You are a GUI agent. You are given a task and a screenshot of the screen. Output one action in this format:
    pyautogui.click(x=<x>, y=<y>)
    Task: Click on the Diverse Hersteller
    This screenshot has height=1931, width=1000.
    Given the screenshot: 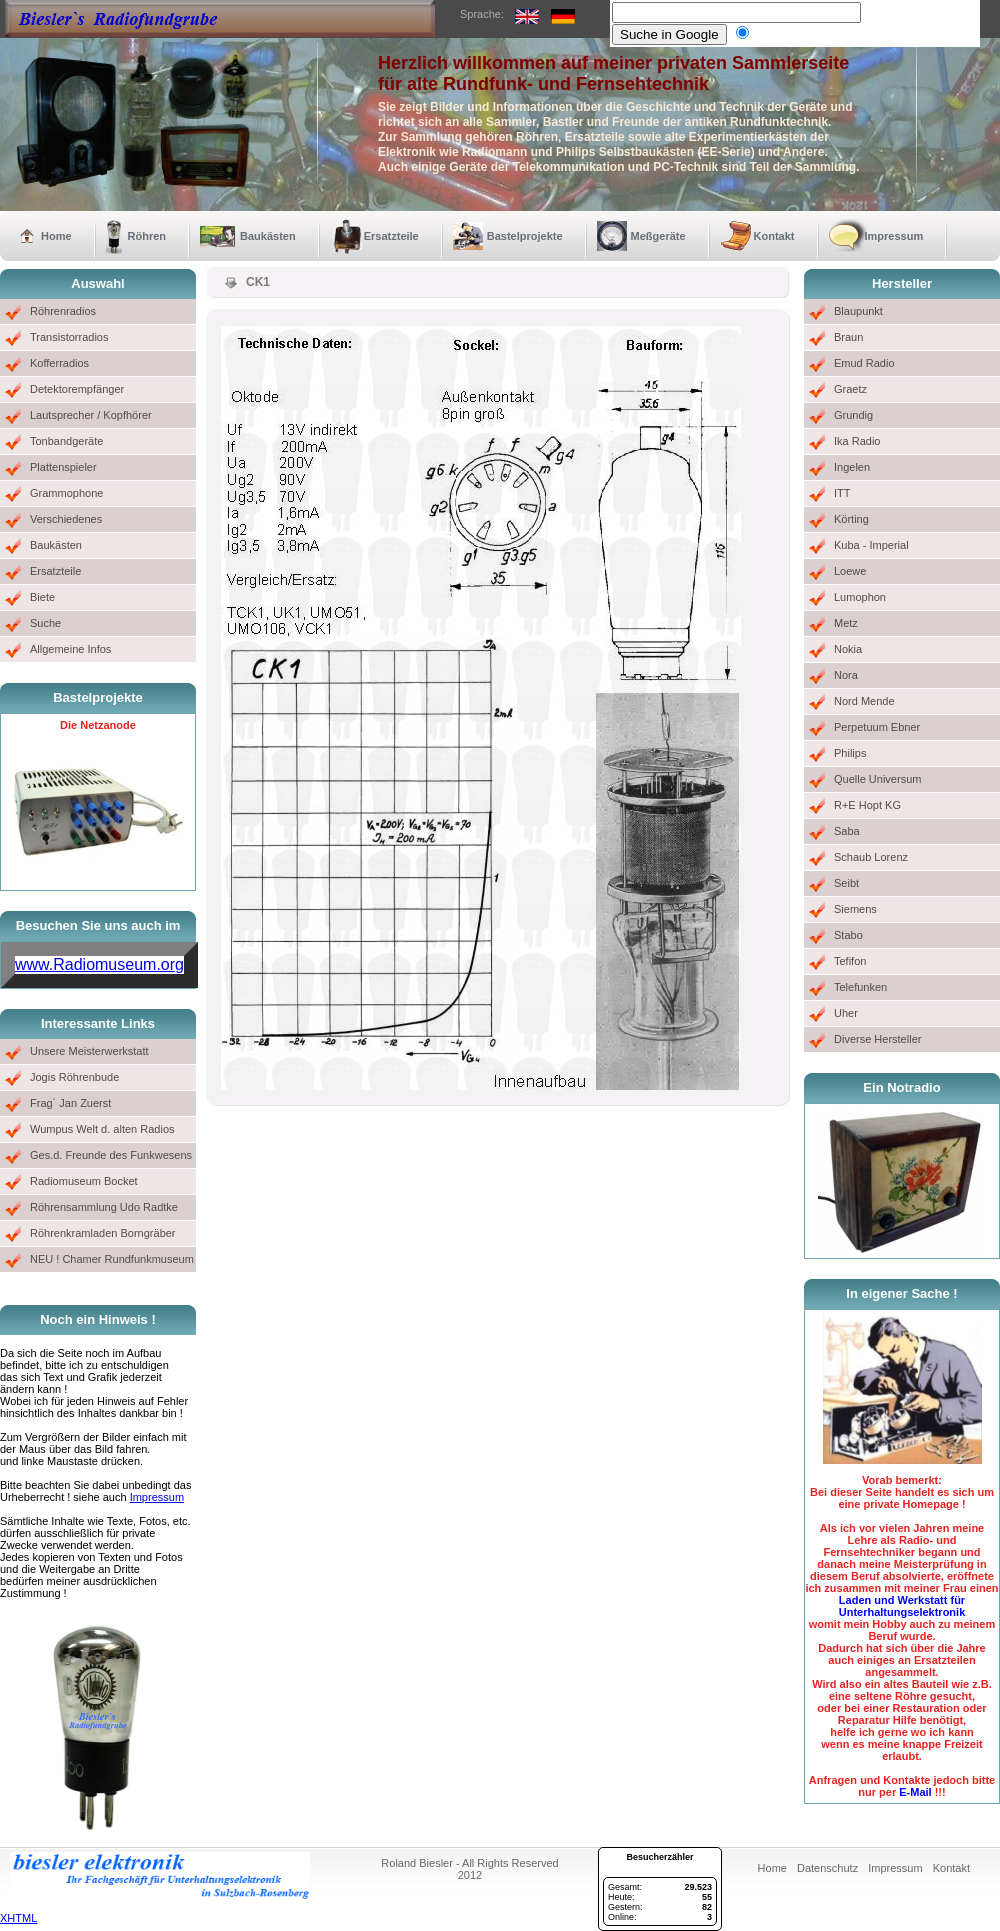 What is the action you would take?
    pyautogui.click(x=877, y=1039)
    